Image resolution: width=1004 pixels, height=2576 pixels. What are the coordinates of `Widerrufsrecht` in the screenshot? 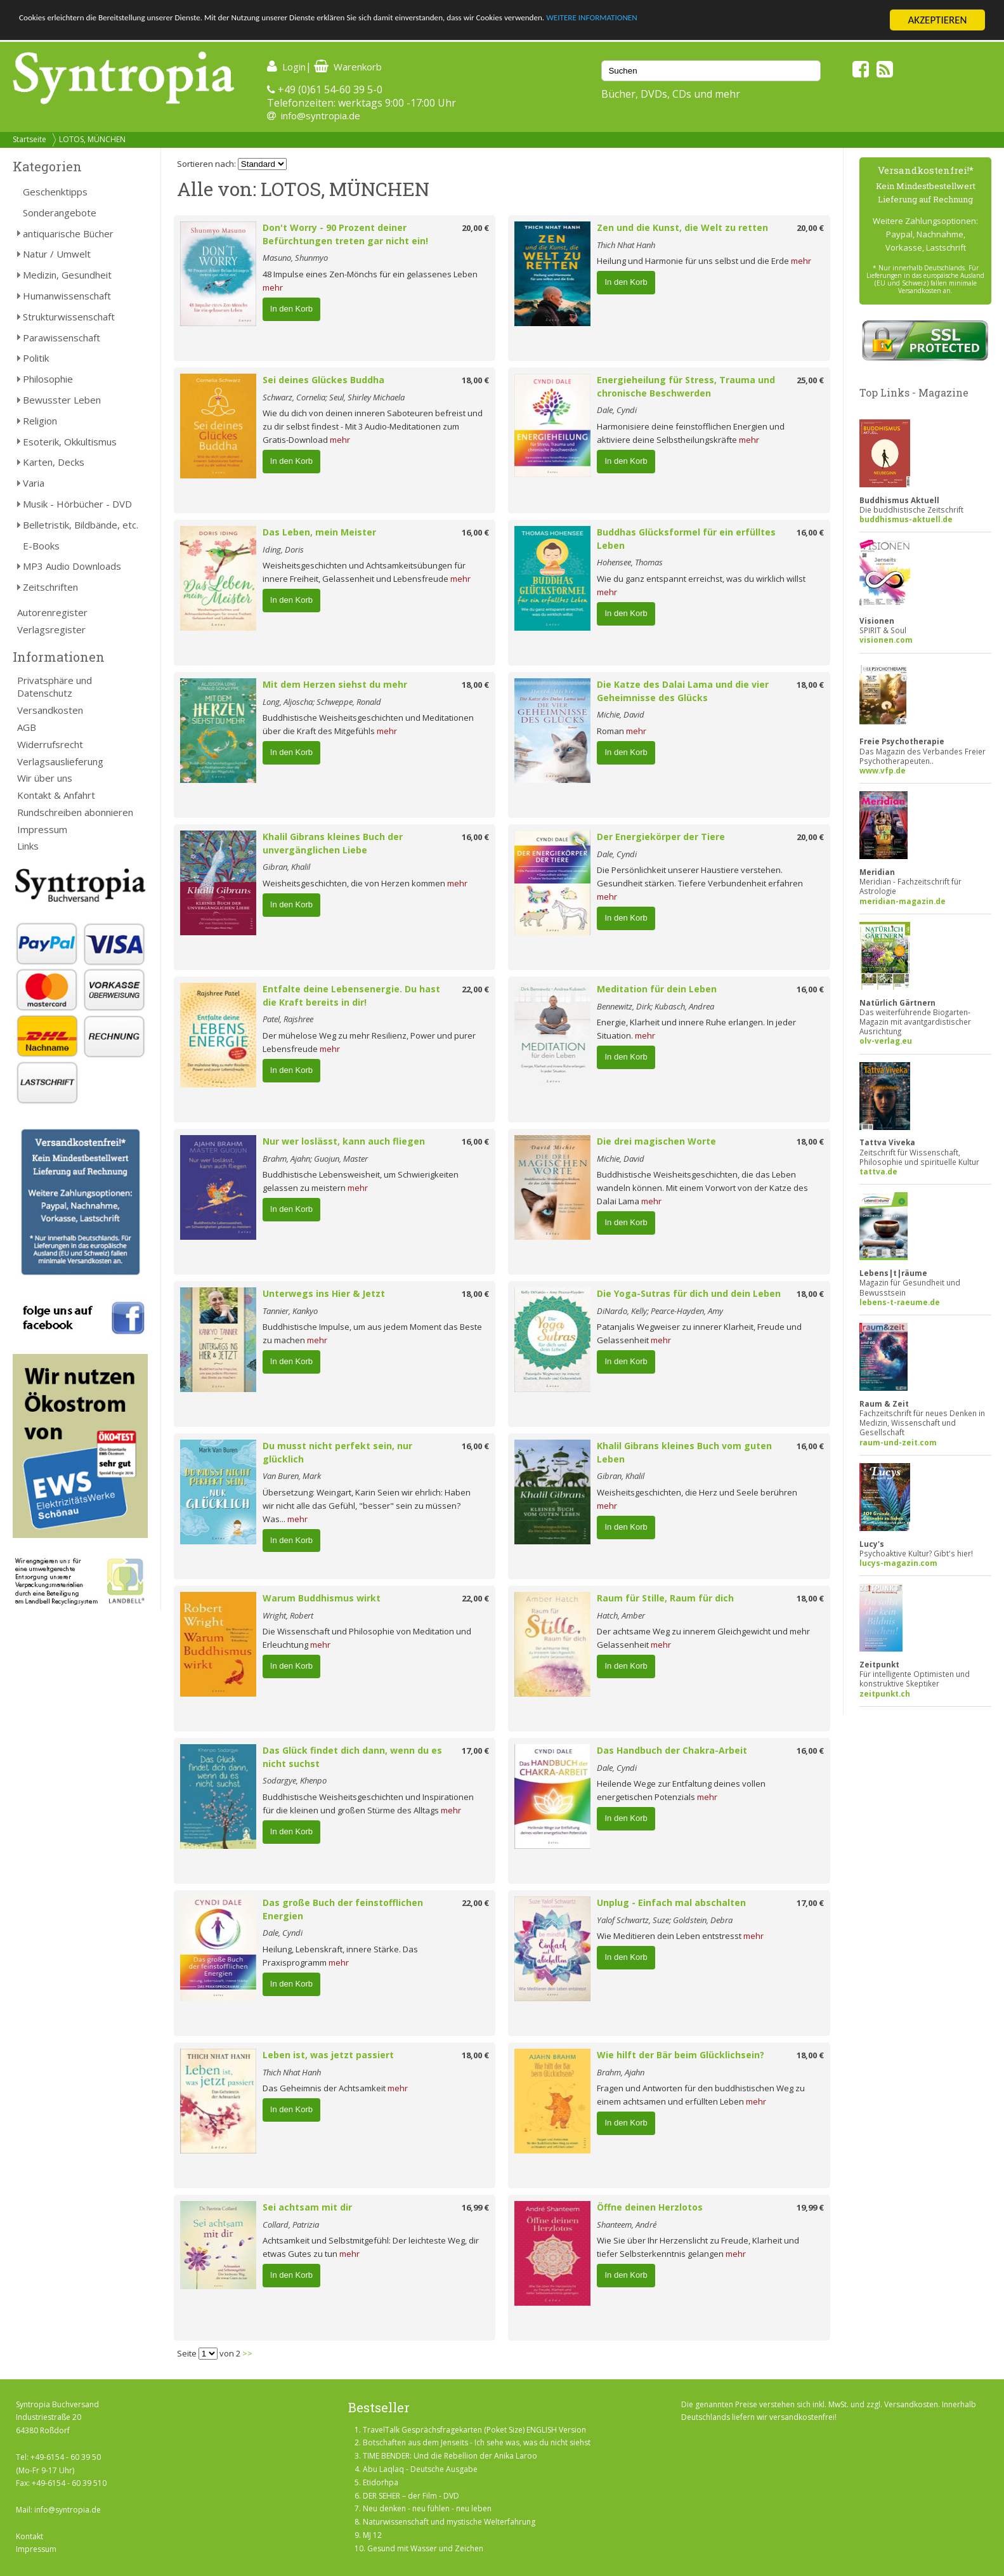 It's located at (50, 744).